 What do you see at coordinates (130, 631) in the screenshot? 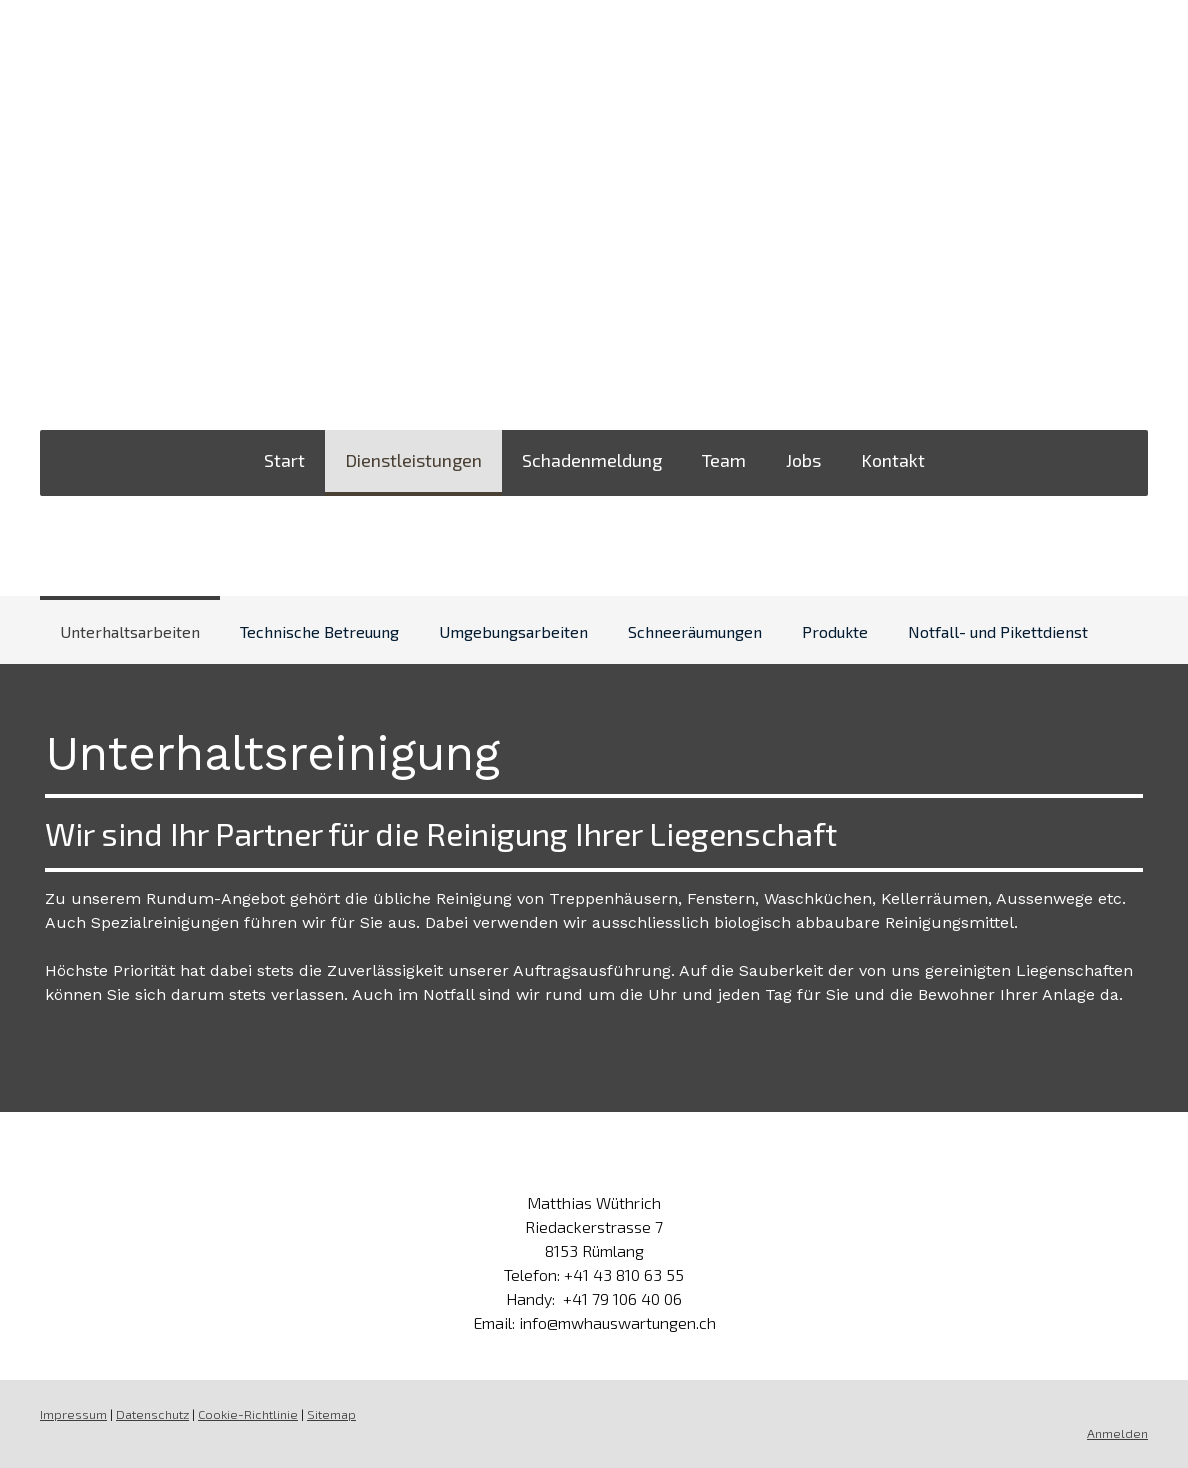
I see `Unterhaltsarbeiten` at bounding box center [130, 631].